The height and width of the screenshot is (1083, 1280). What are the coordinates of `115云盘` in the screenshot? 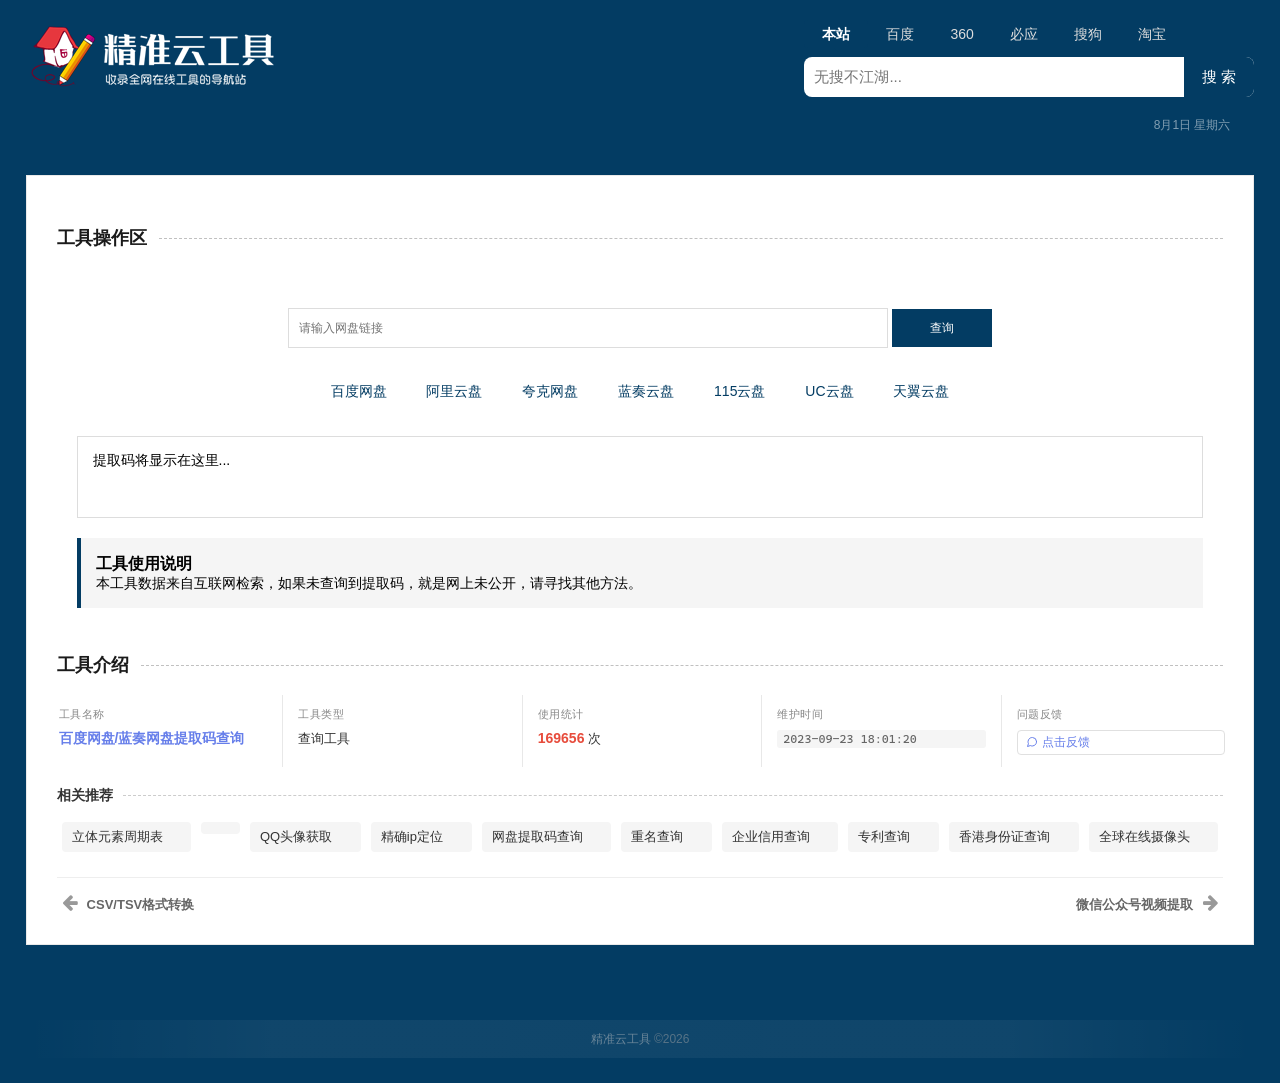 It's located at (739, 391).